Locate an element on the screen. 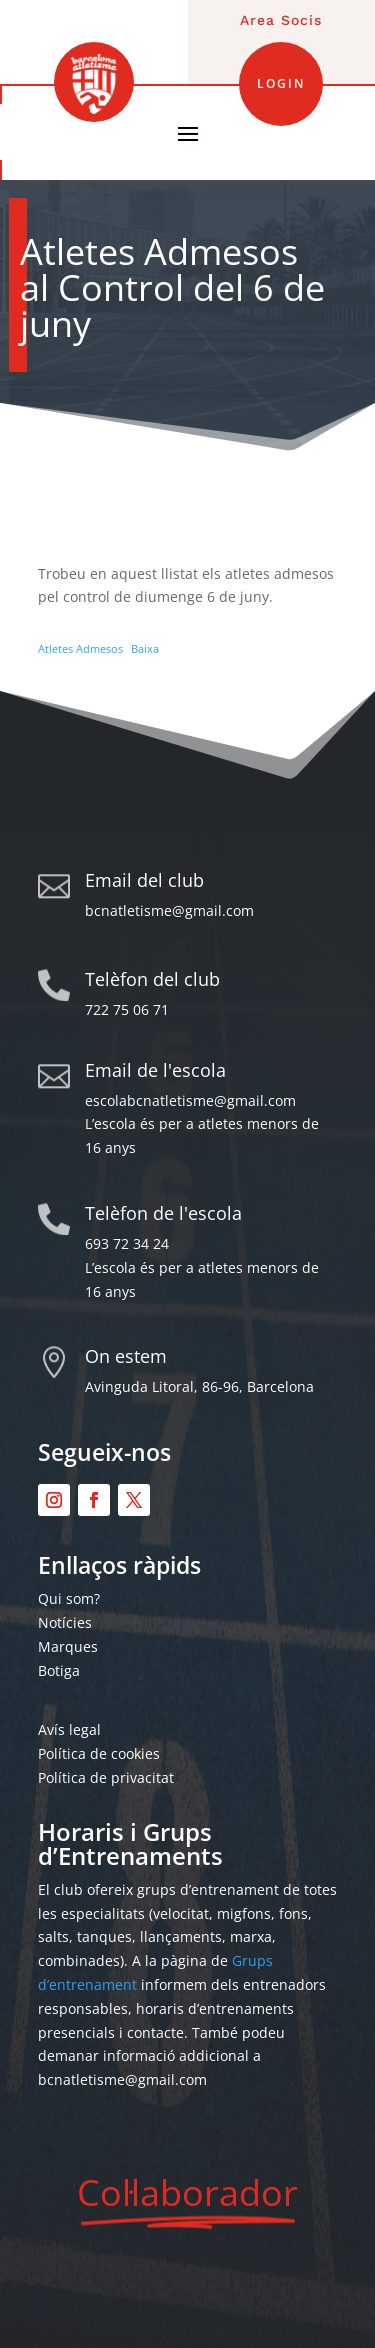  Notícies is located at coordinates (65, 1622).